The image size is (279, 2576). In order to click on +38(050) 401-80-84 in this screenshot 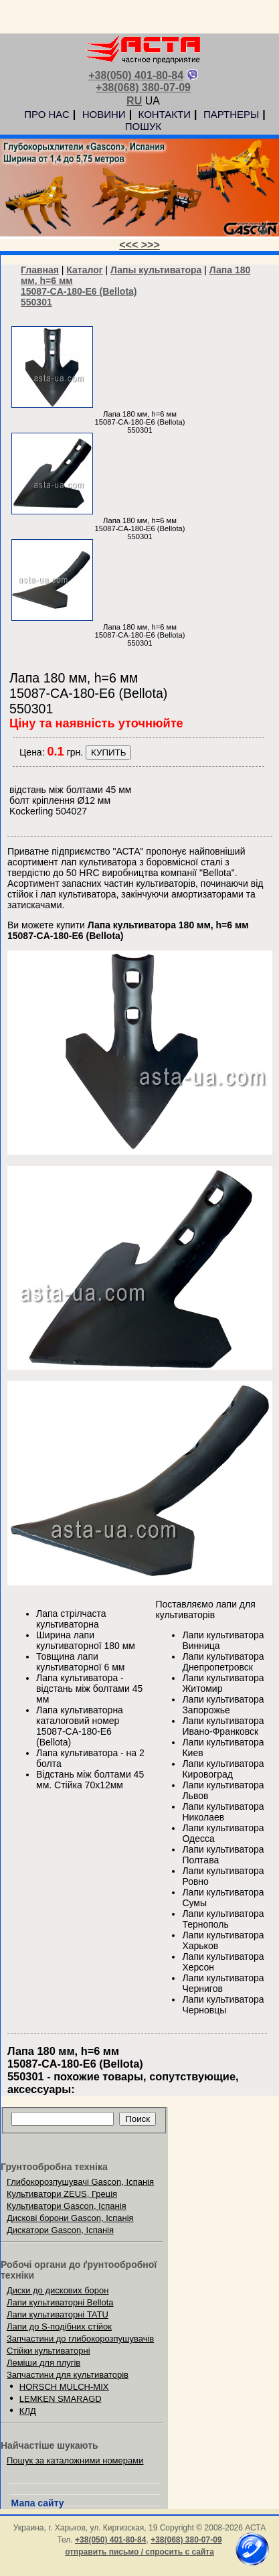, I will do `click(135, 75)`.